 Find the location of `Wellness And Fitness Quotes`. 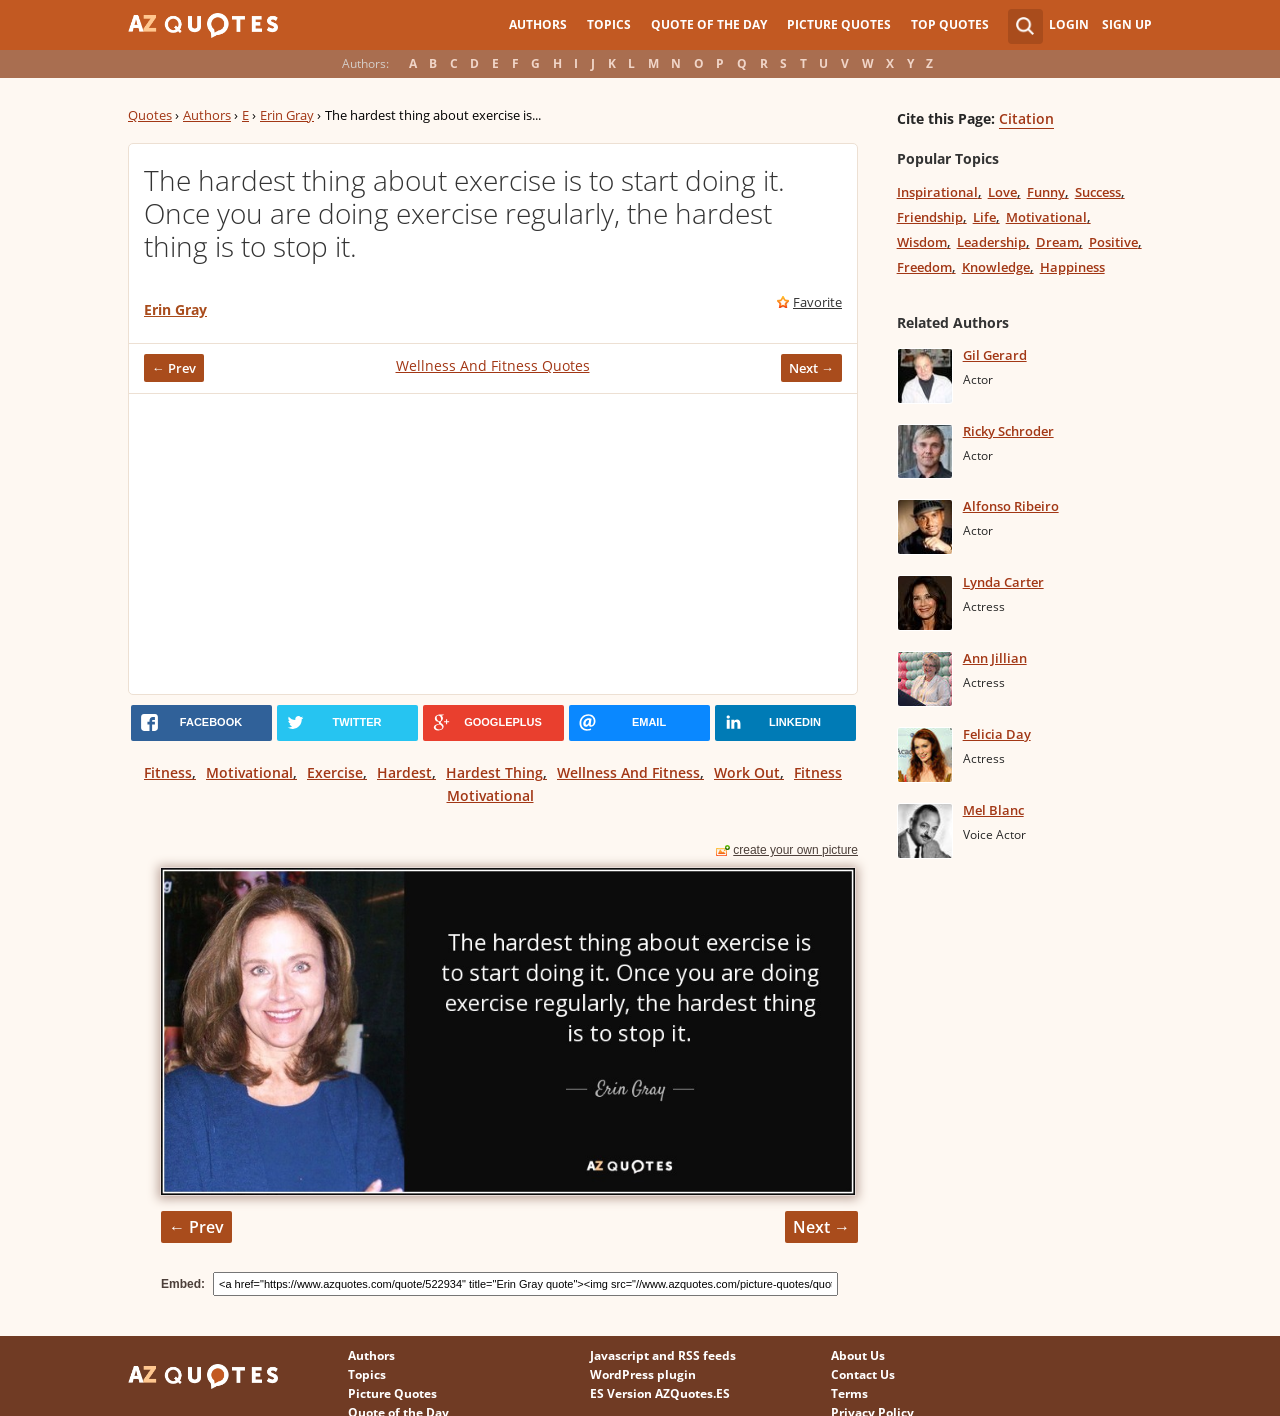

Wellness And Fitness Quotes is located at coordinates (493, 365).